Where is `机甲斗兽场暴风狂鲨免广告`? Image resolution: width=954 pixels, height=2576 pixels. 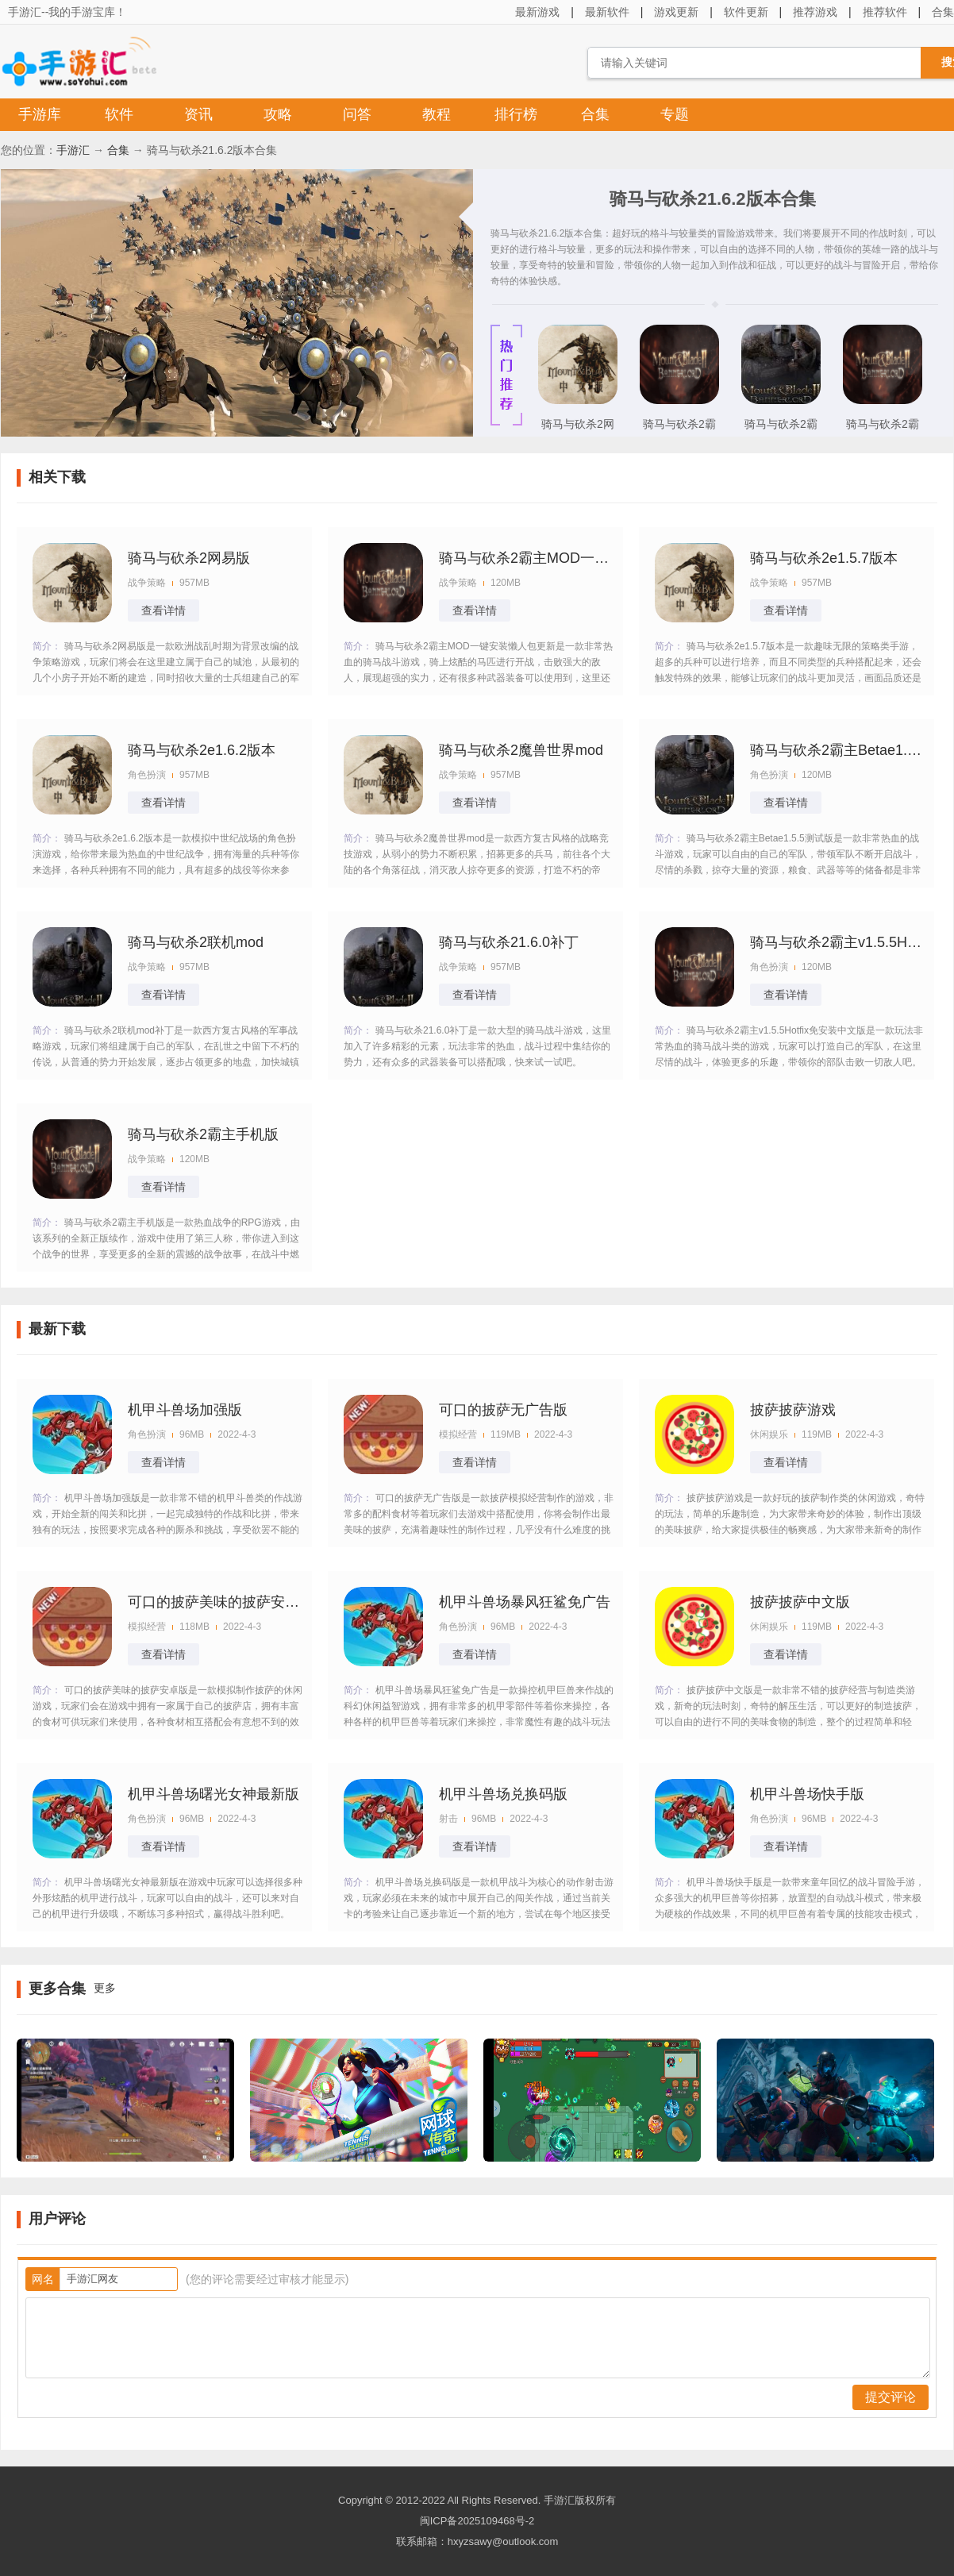
机甲斗兽场暴风狂鲨免广告 is located at coordinates (524, 1602).